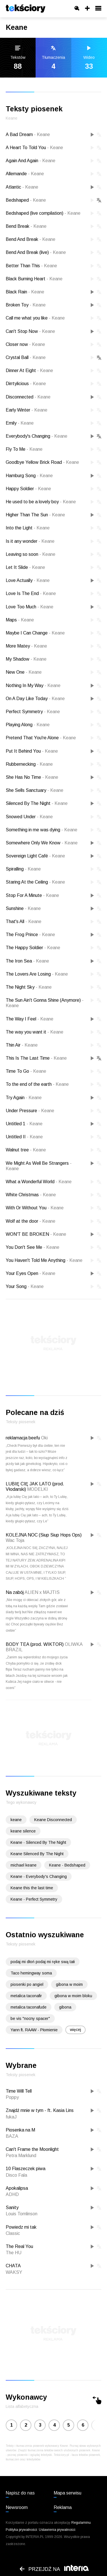 The width and height of the screenshot is (107, 2576). Describe the element at coordinates (26, 383) in the screenshot. I see `Dirrtylicious` at that location.